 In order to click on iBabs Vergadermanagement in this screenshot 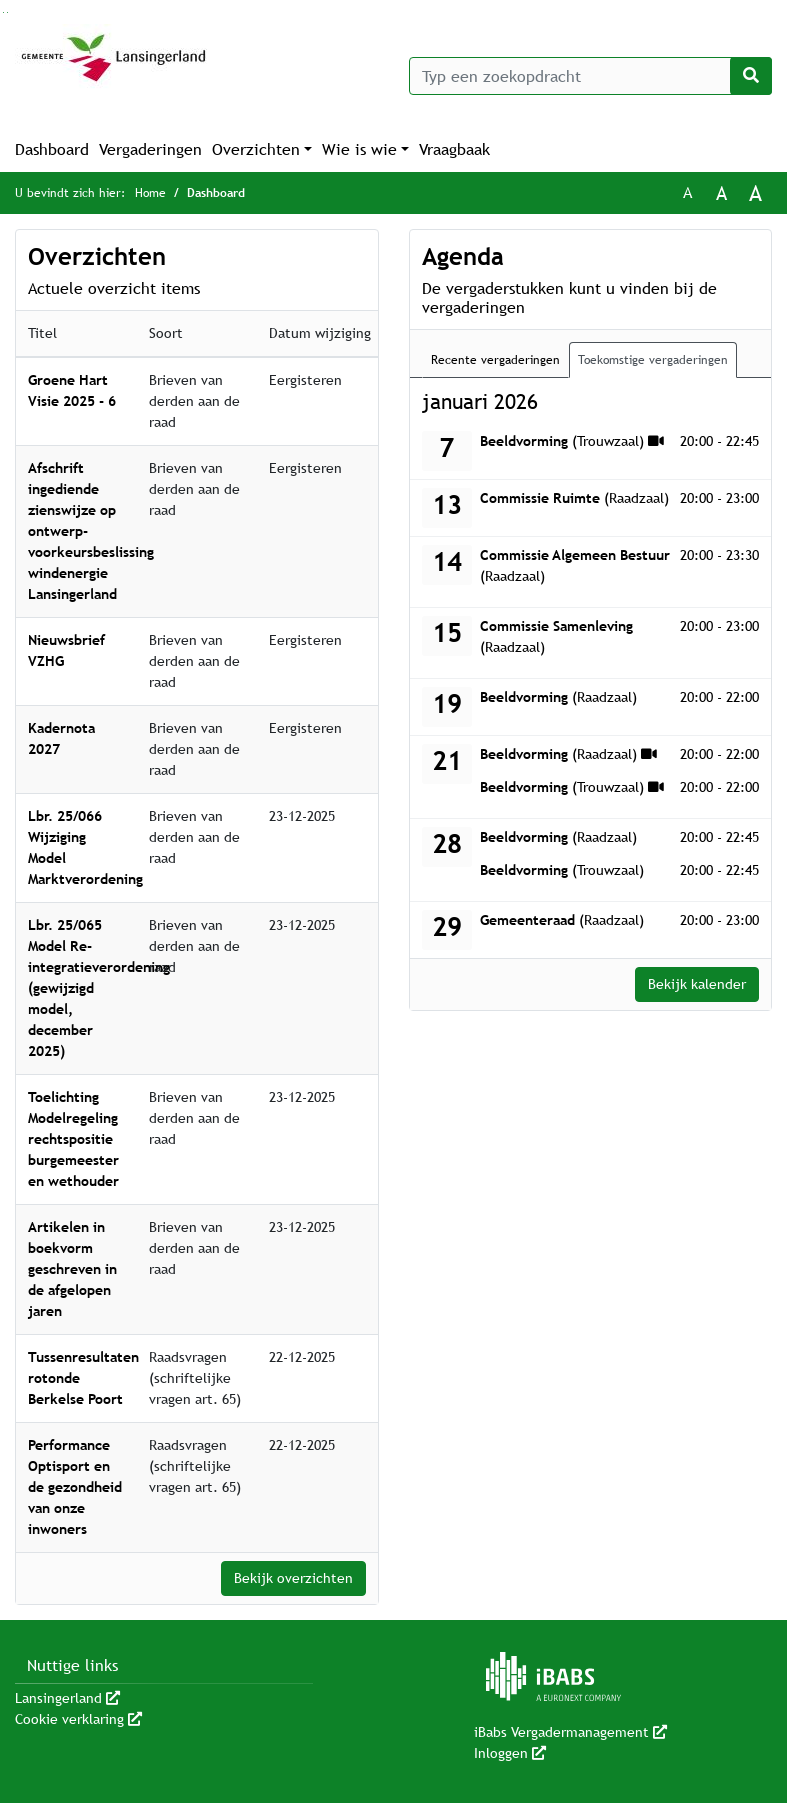, I will do `click(570, 1732)`.